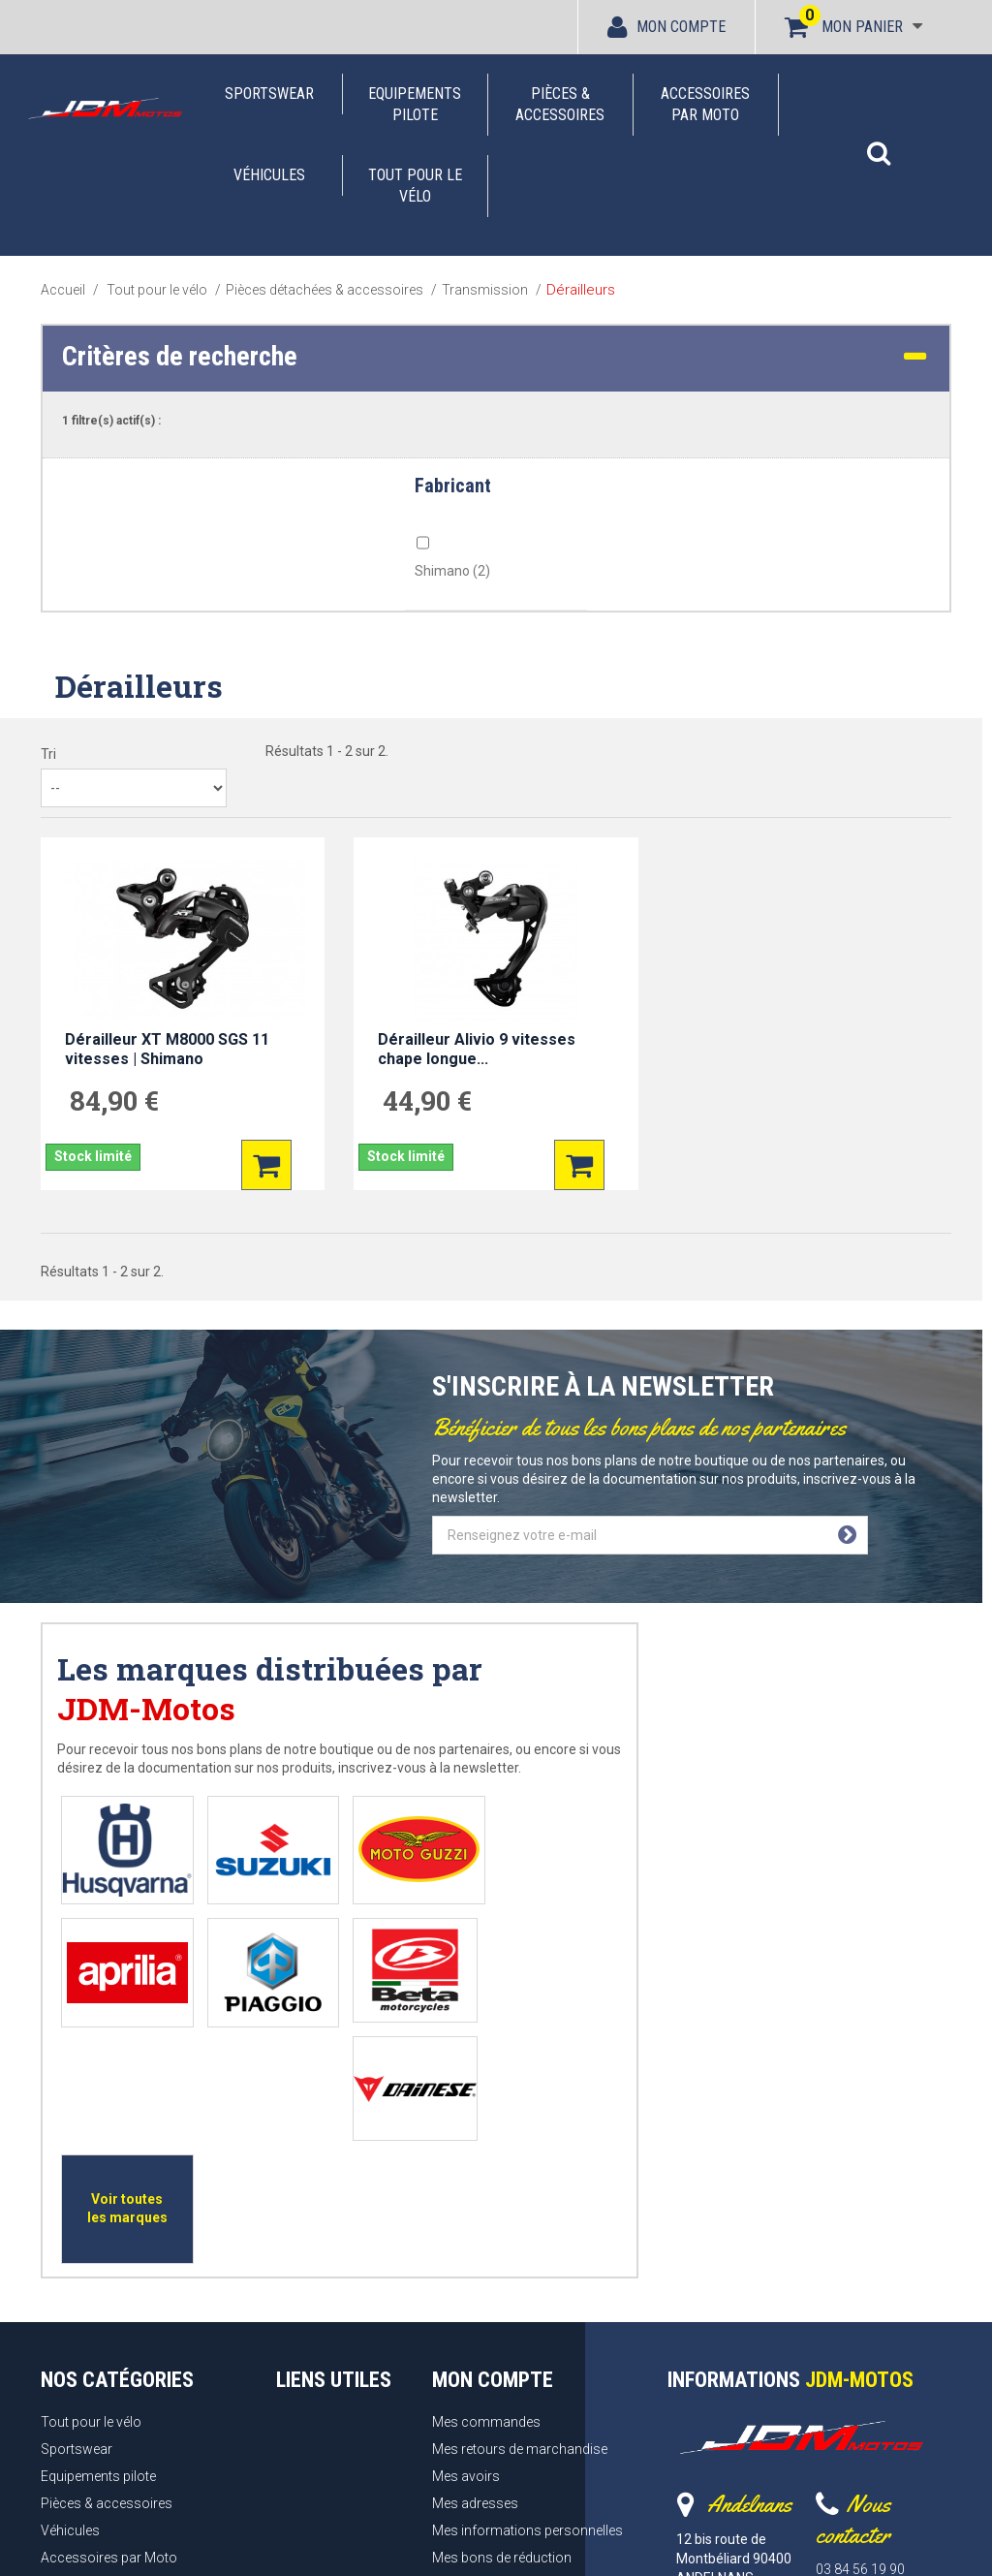  I want to click on Formulaire de contact, so click(883, 2344).